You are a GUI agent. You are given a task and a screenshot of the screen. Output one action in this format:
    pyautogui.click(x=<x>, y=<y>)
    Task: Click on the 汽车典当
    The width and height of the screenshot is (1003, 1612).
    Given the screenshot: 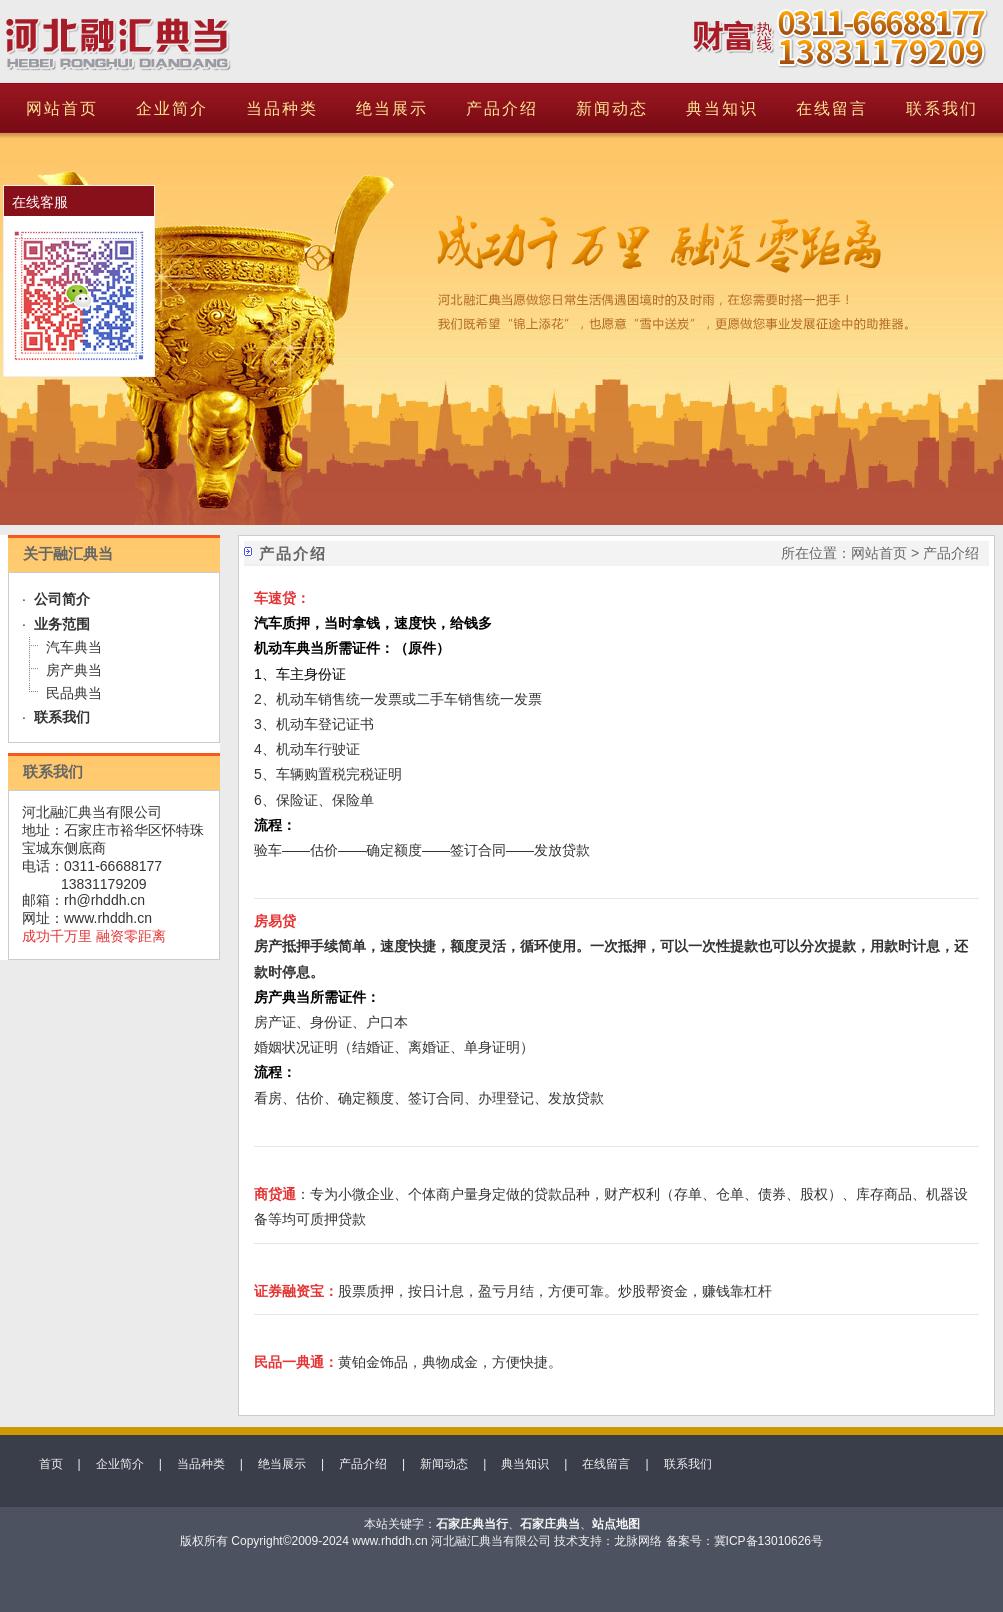 What is the action you would take?
    pyautogui.click(x=74, y=647)
    